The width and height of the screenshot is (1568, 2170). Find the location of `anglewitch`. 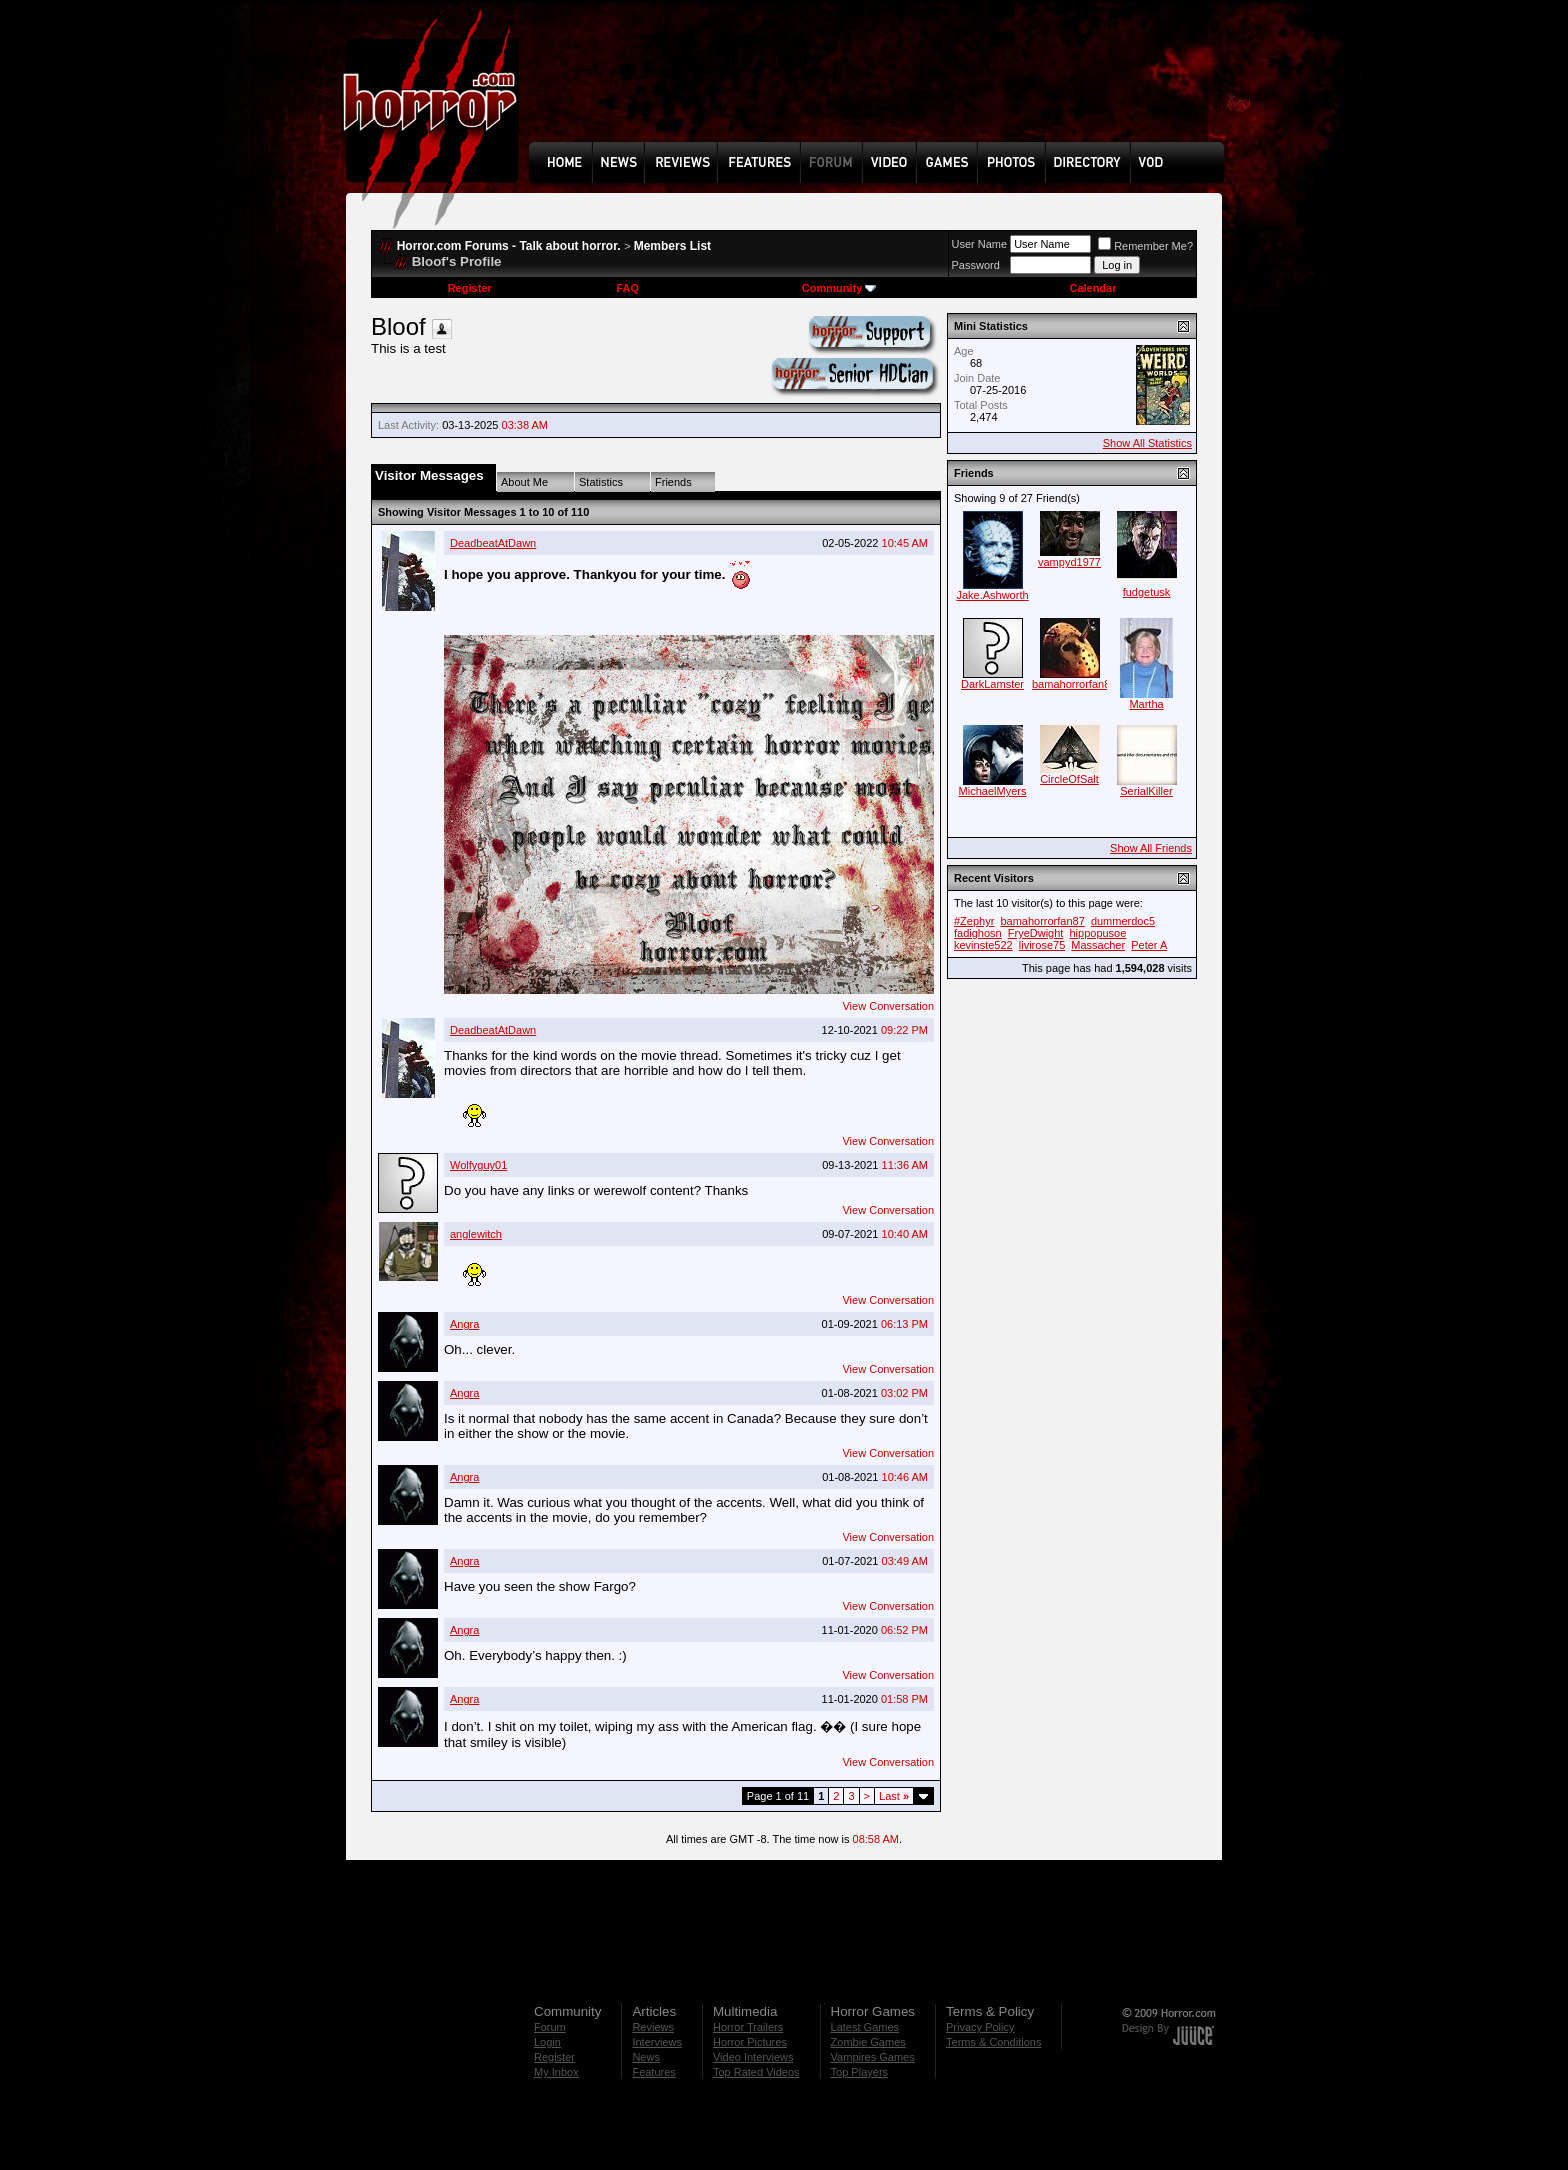

anglewitch is located at coordinates (476, 1234).